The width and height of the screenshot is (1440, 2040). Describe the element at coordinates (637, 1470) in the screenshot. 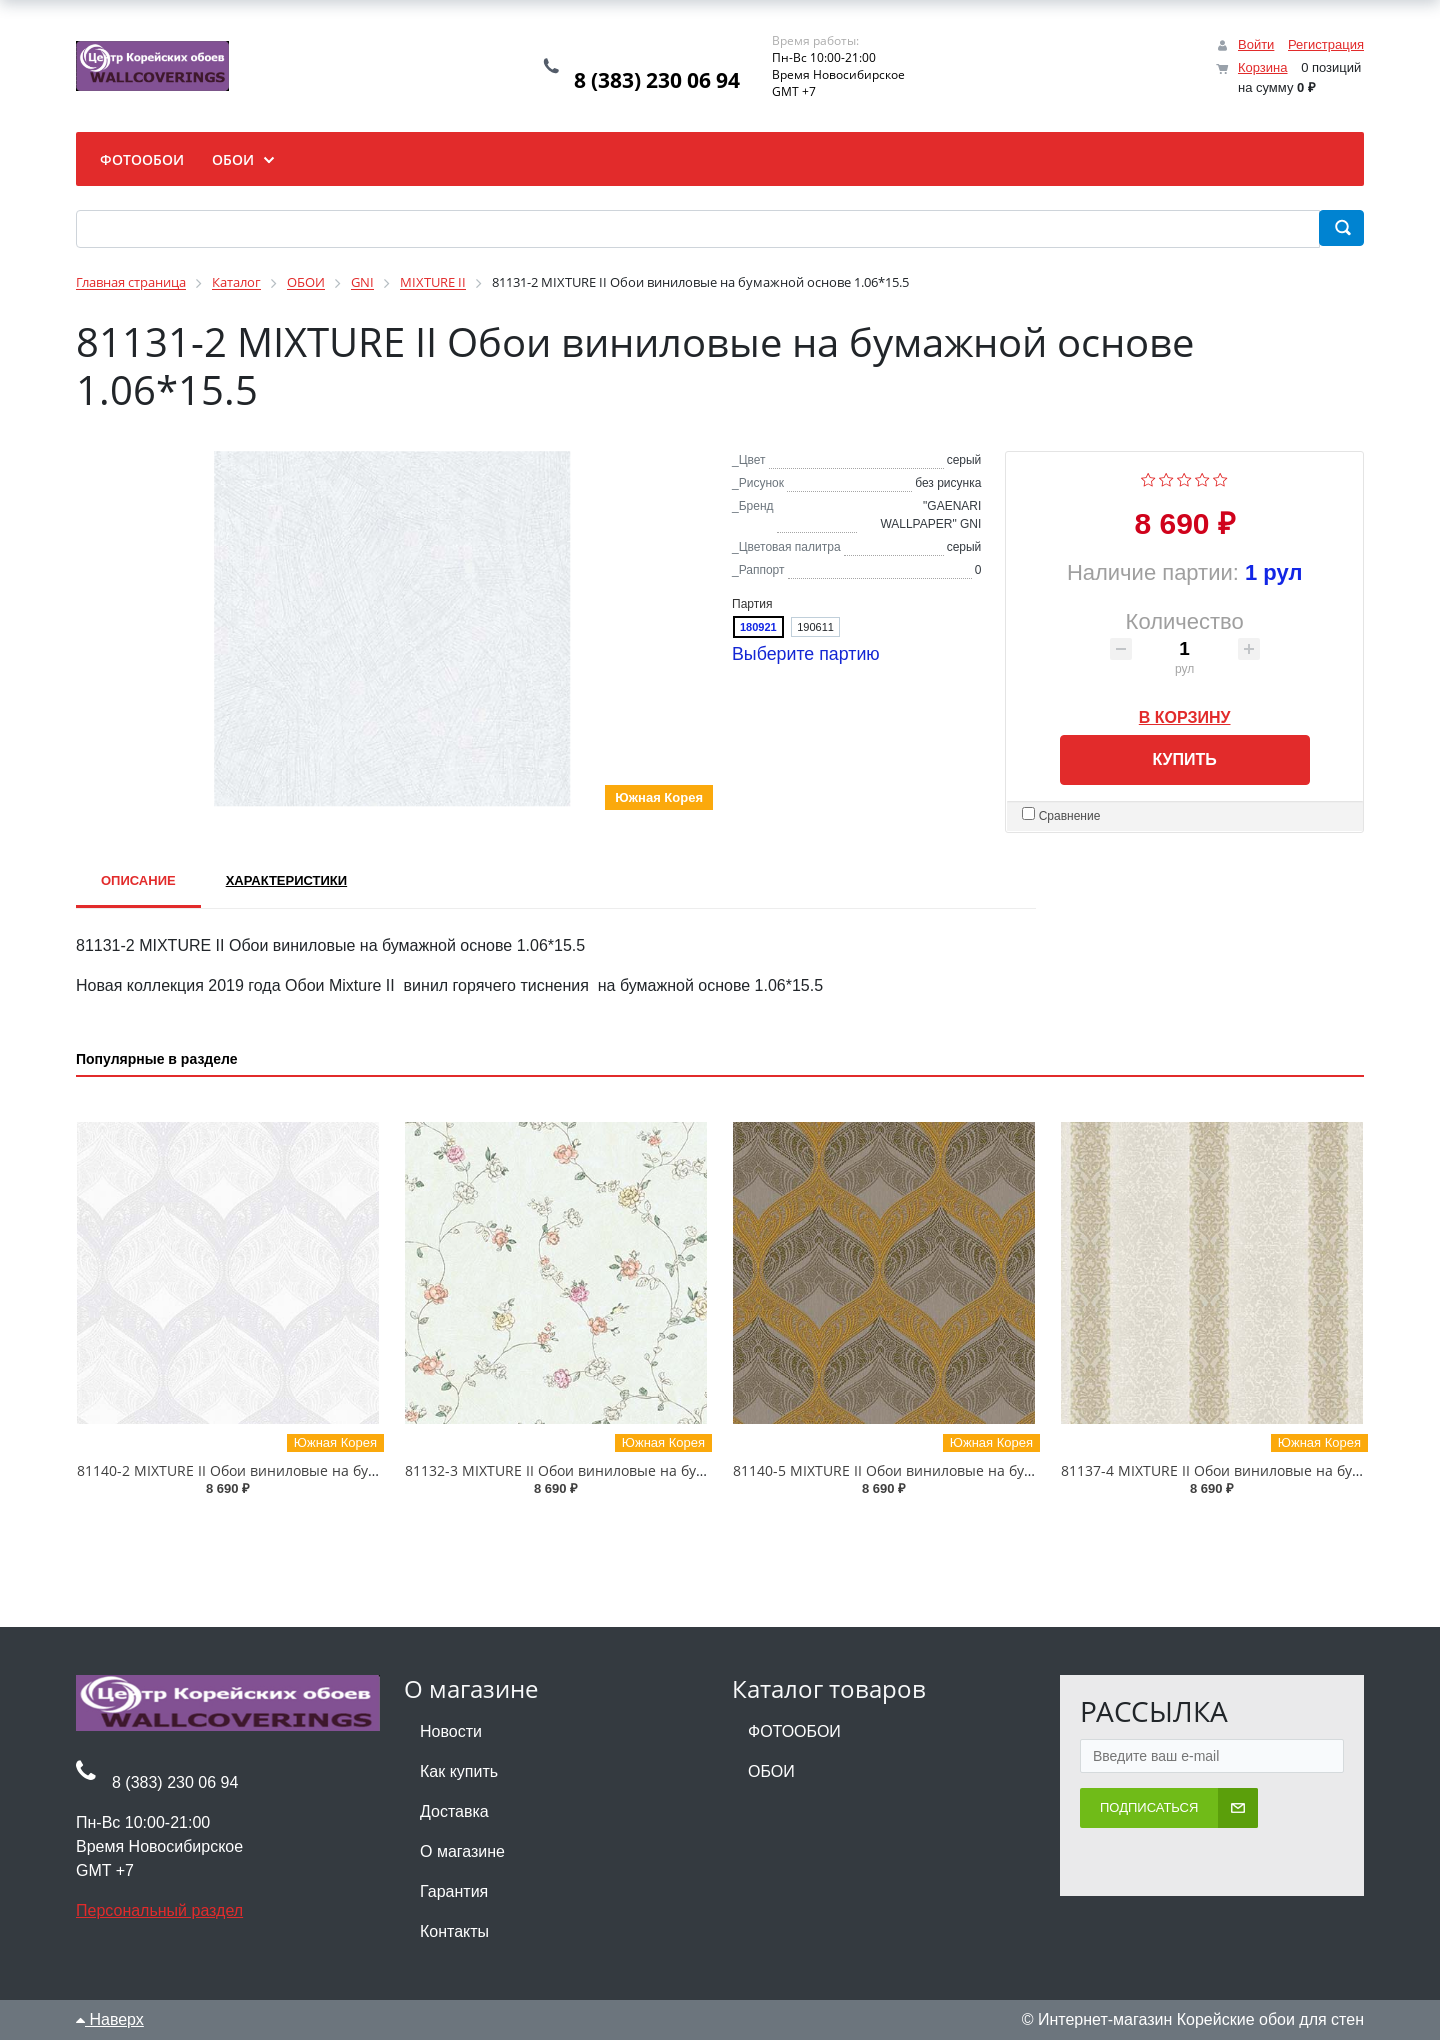

I see `81132-3 MIXTURE II Обои виниловые на бумажной основе 1.06*15.5` at that location.